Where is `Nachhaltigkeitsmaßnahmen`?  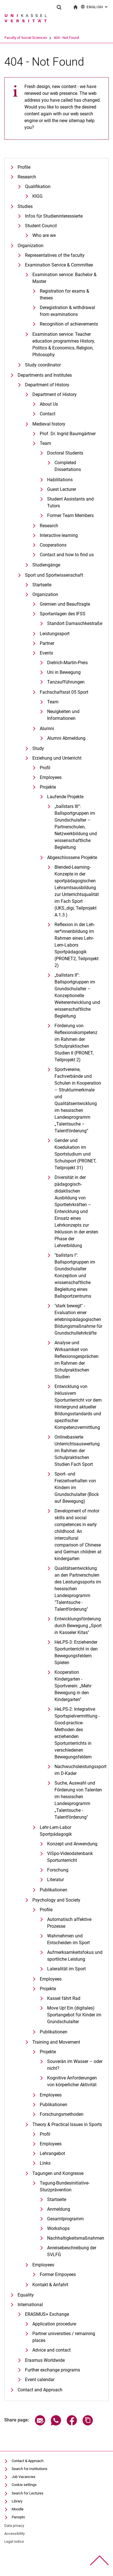 Nachhaltigkeitsmaßnahmen is located at coordinates (75, 2238).